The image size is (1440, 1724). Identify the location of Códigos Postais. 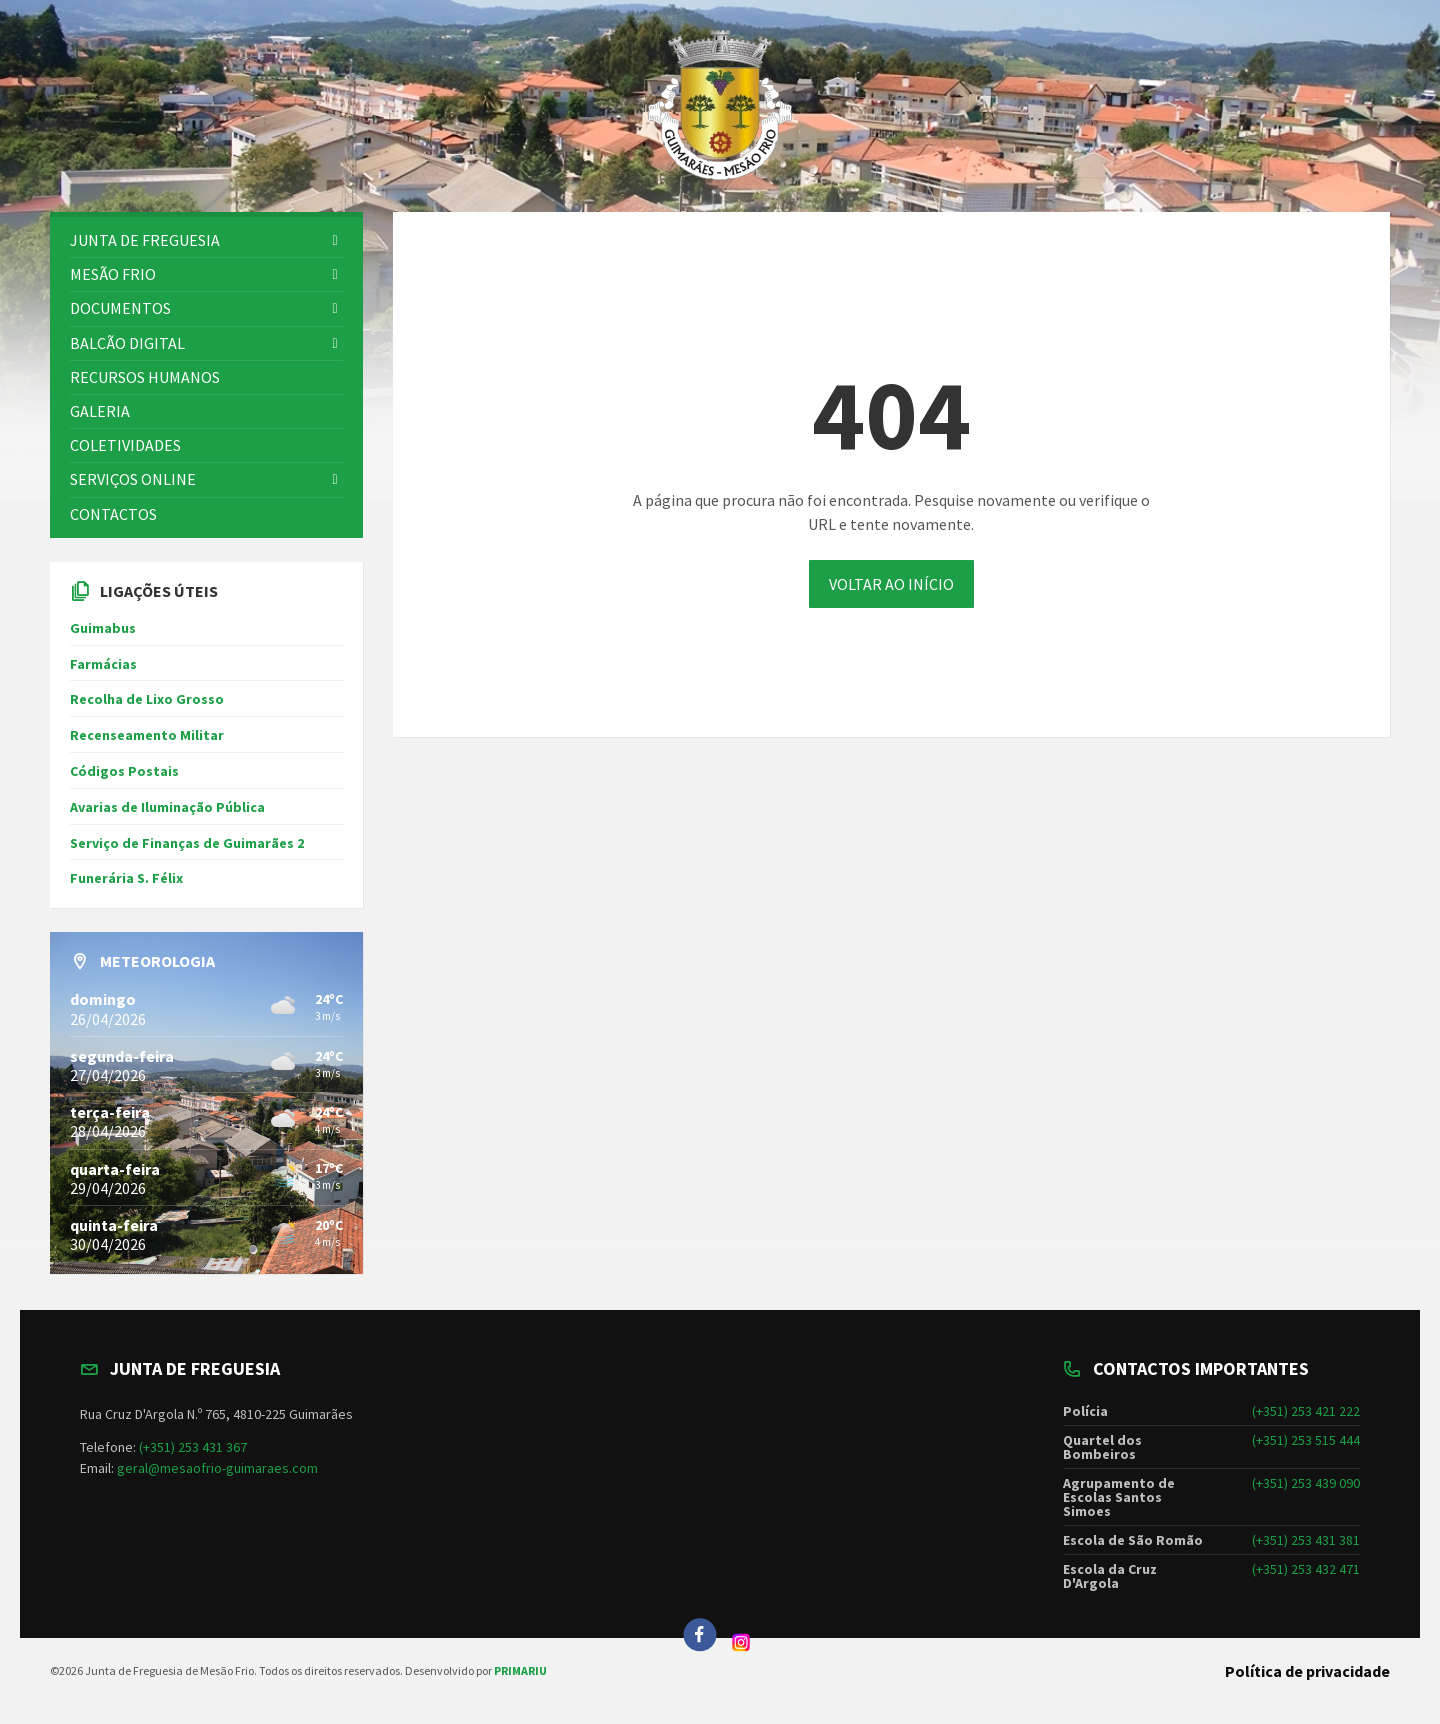
(124, 771).